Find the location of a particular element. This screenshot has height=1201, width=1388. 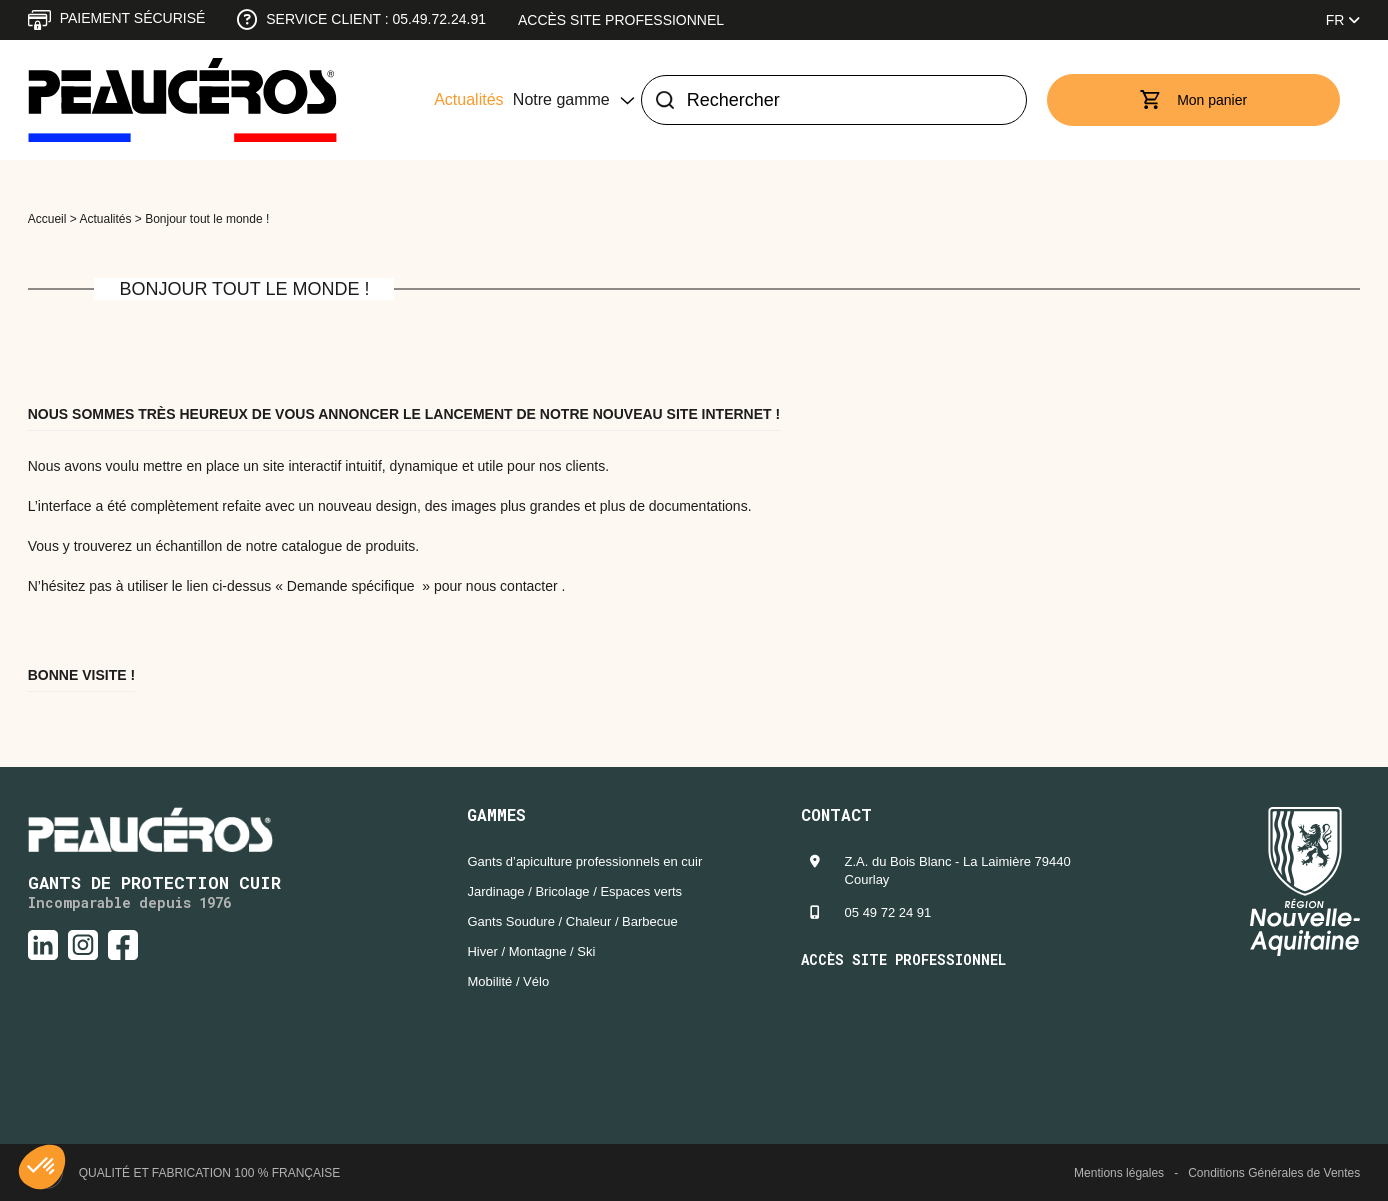

Conditions Générales de Ventes is located at coordinates (1274, 1173).